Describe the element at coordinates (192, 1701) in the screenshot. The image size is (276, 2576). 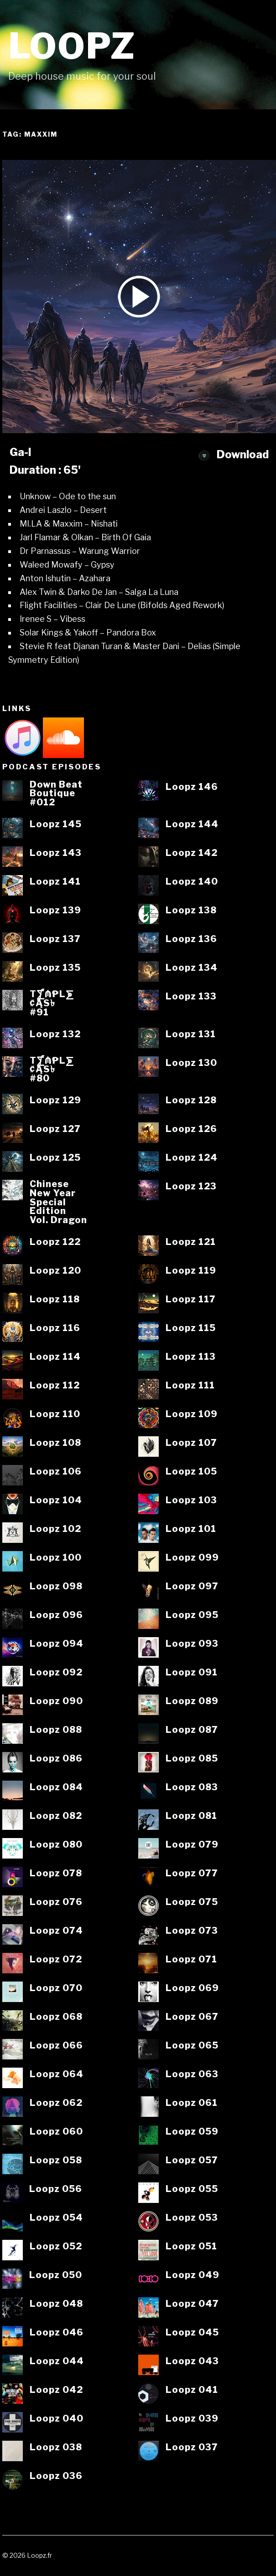
I see `Loopz 089` at that location.